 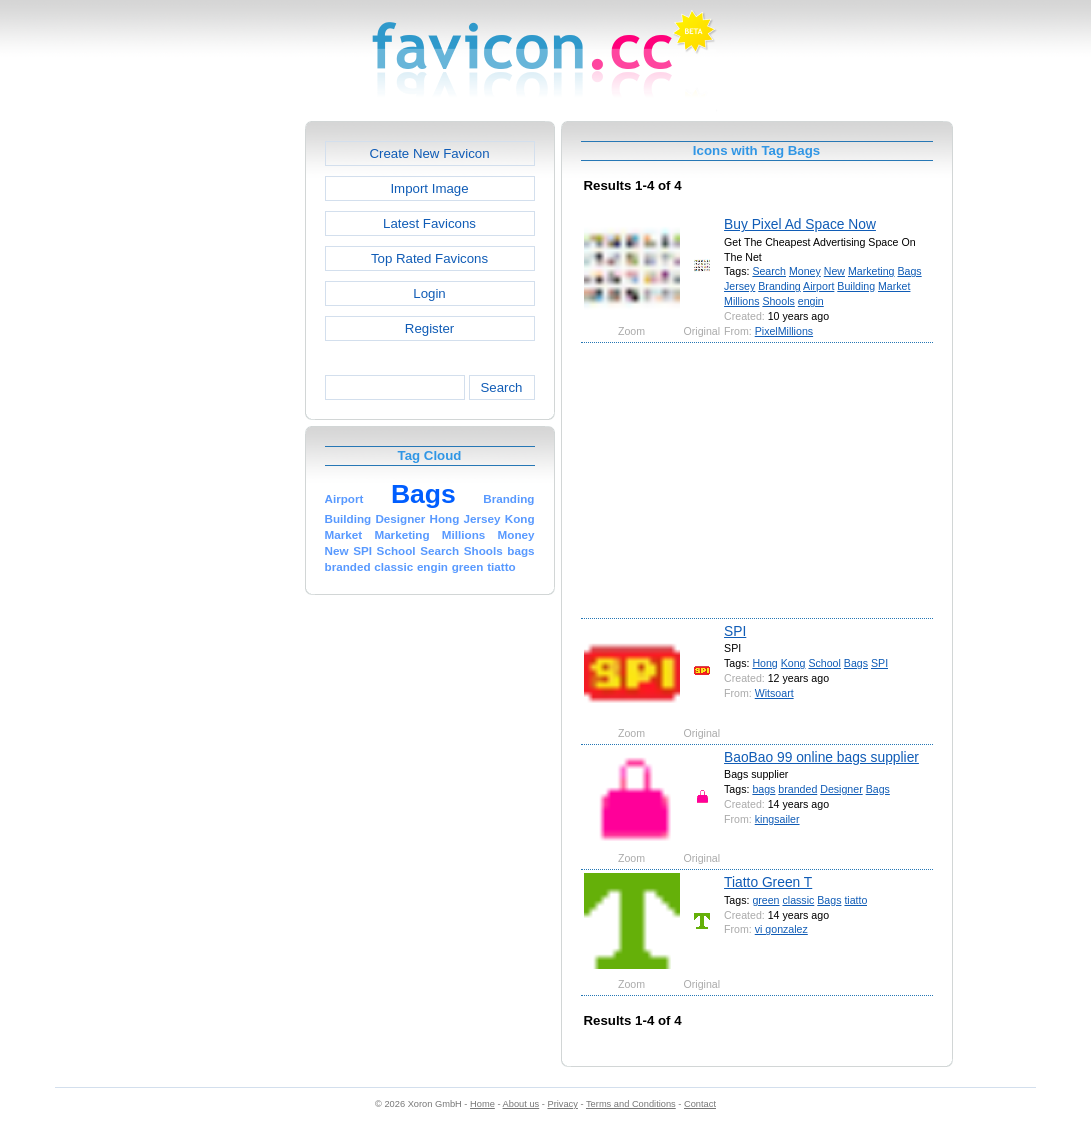 What do you see at coordinates (631, 1104) in the screenshot?
I see `Terms and Conditions` at bounding box center [631, 1104].